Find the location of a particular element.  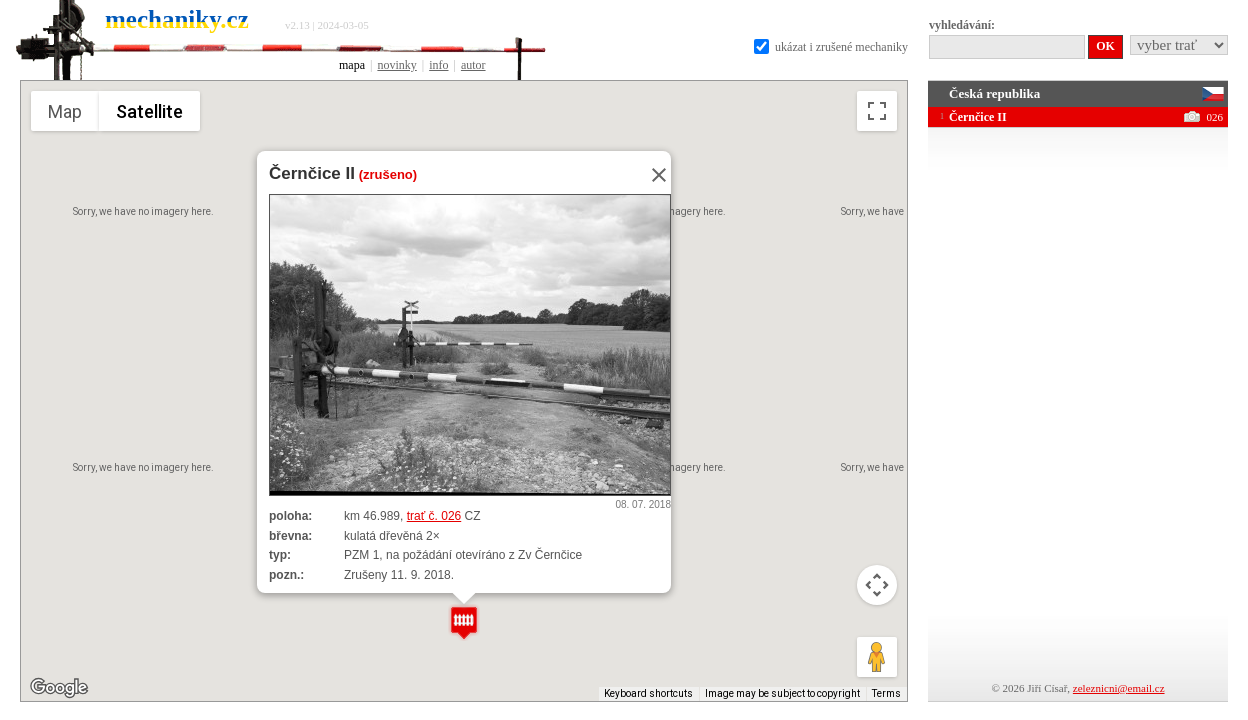

zeleznicni@email.cz is located at coordinates (1119, 688).